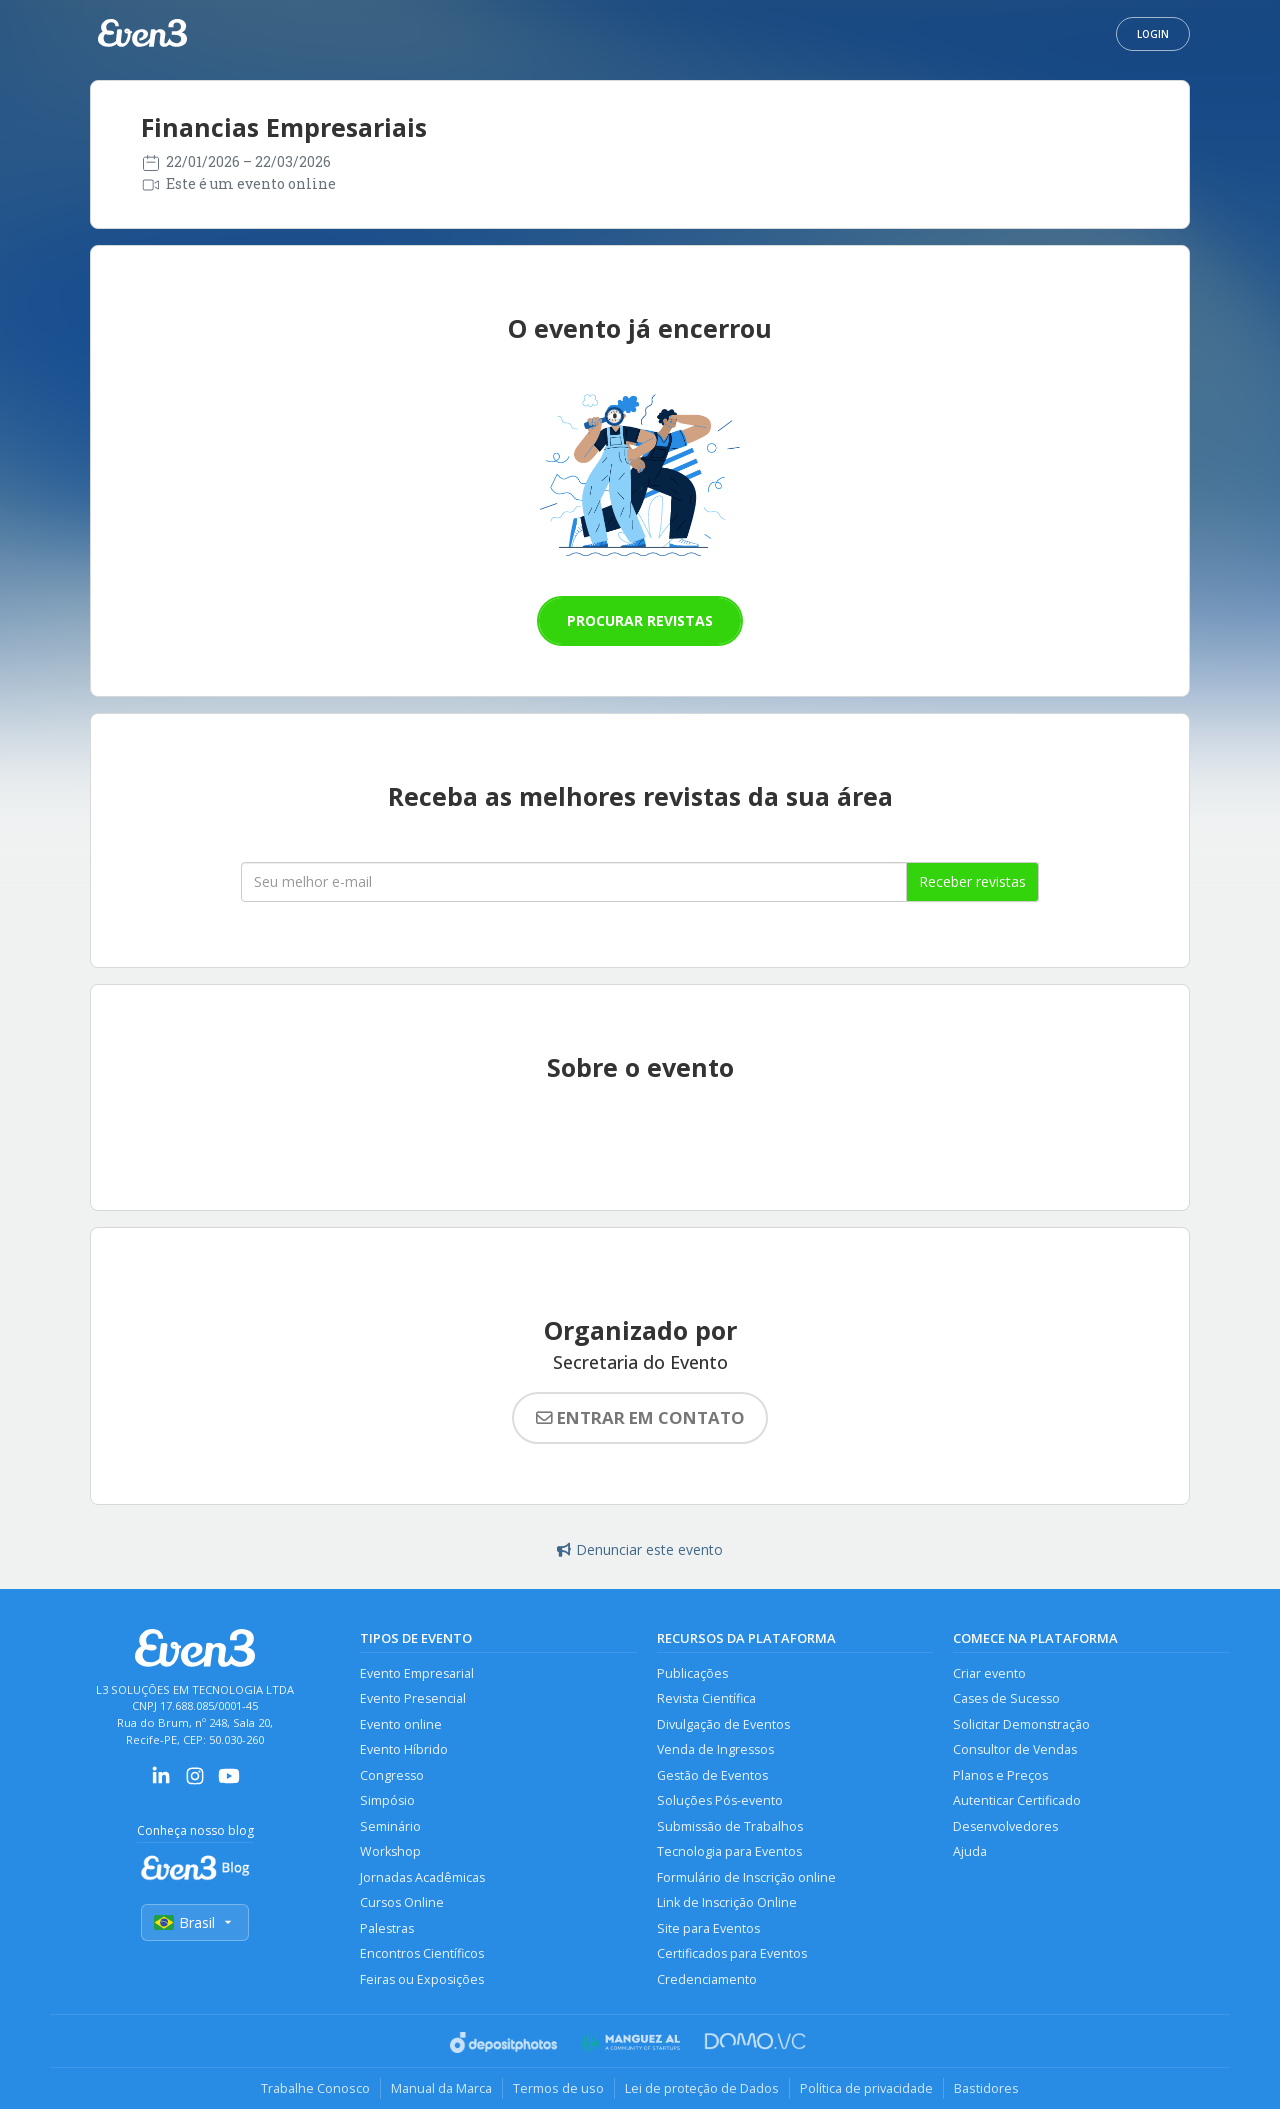 This screenshot has width=1280, height=2109. I want to click on Seminário, so click(390, 1826).